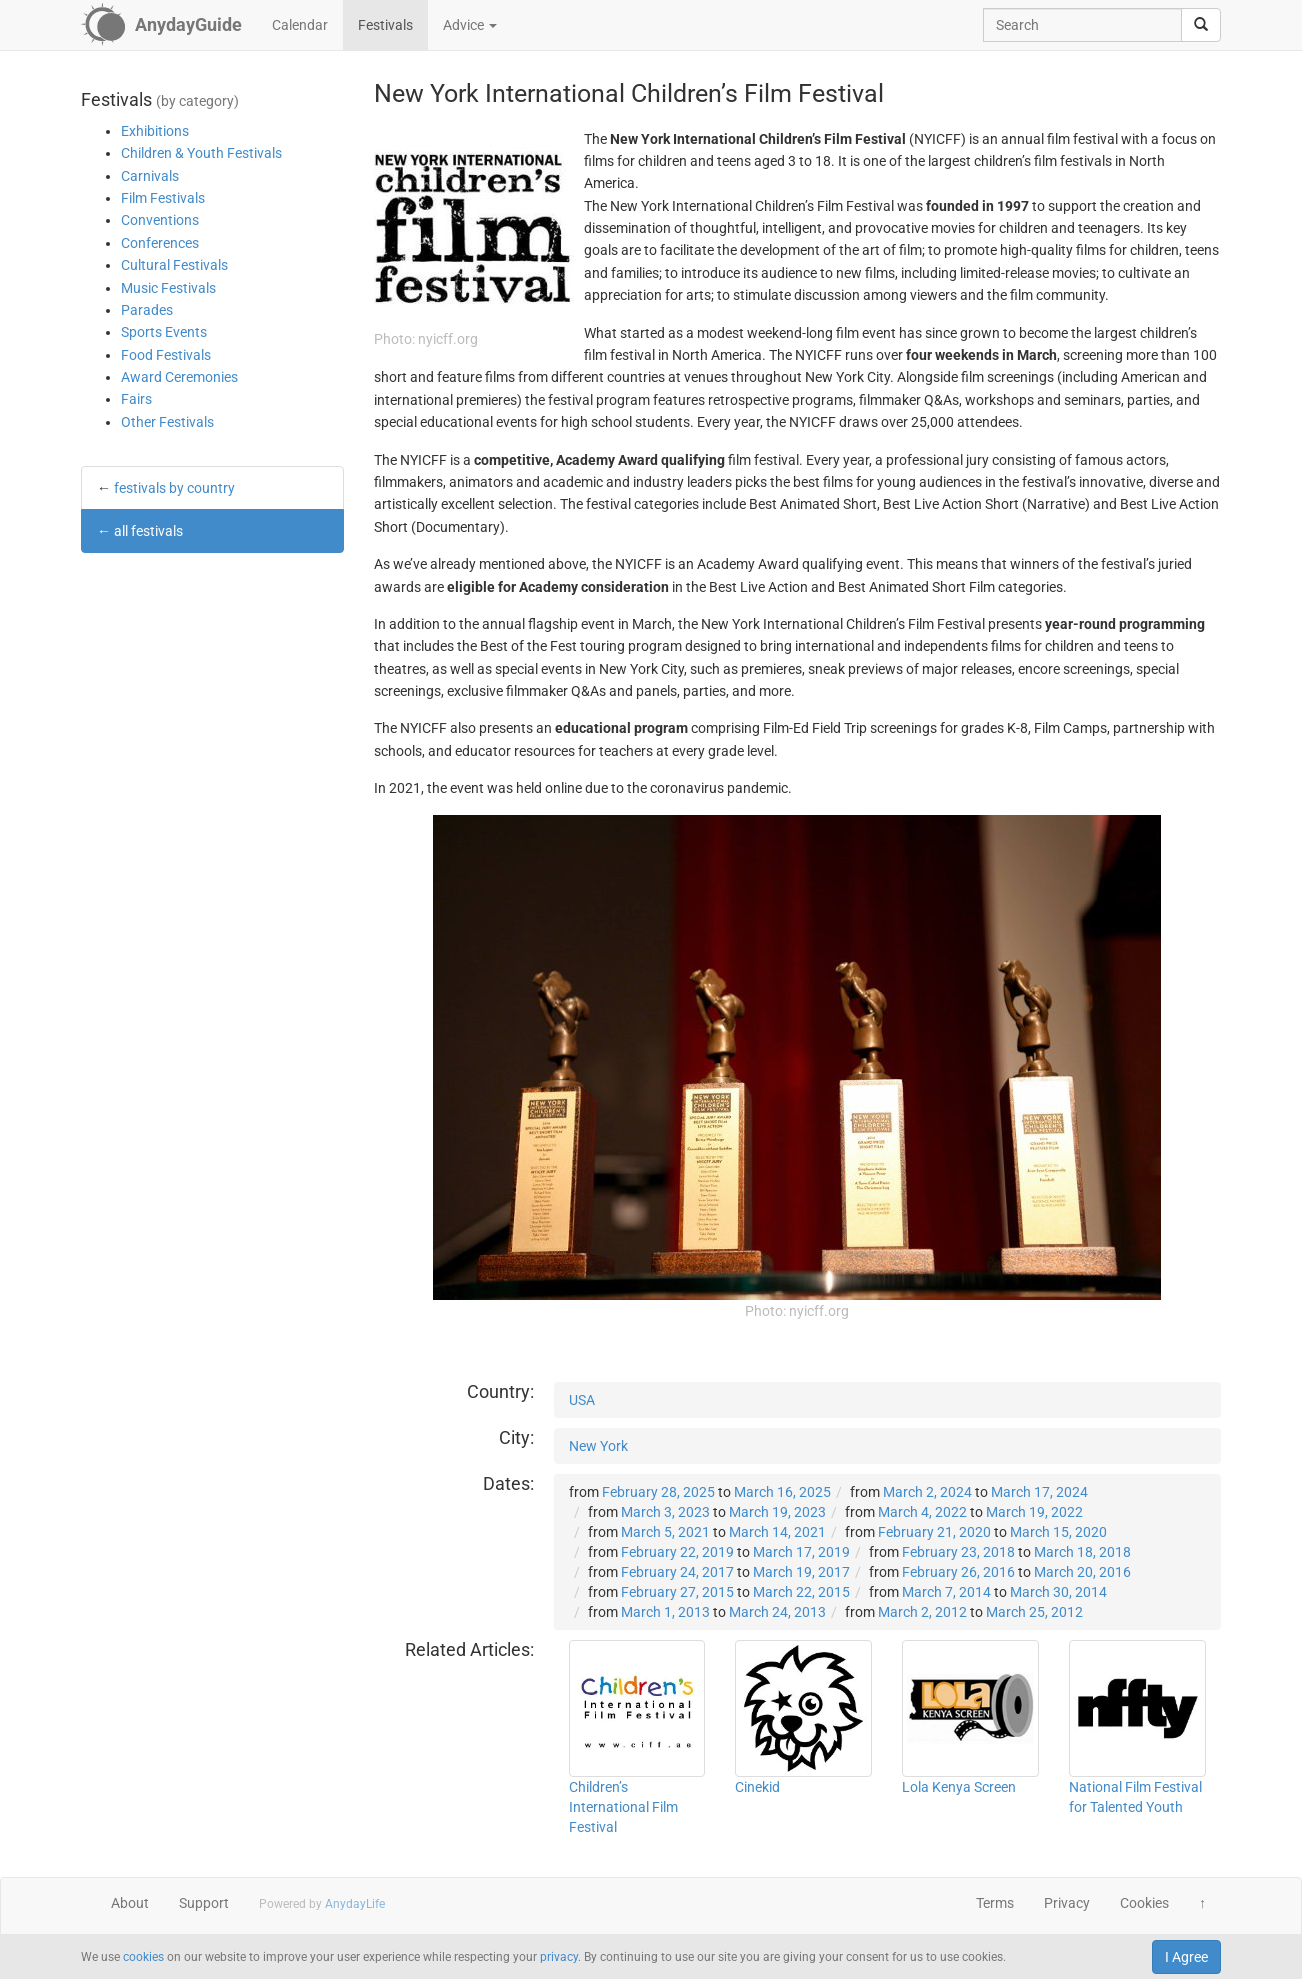  What do you see at coordinates (559, 1957) in the screenshot?
I see `privacy` at bounding box center [559, 1957].